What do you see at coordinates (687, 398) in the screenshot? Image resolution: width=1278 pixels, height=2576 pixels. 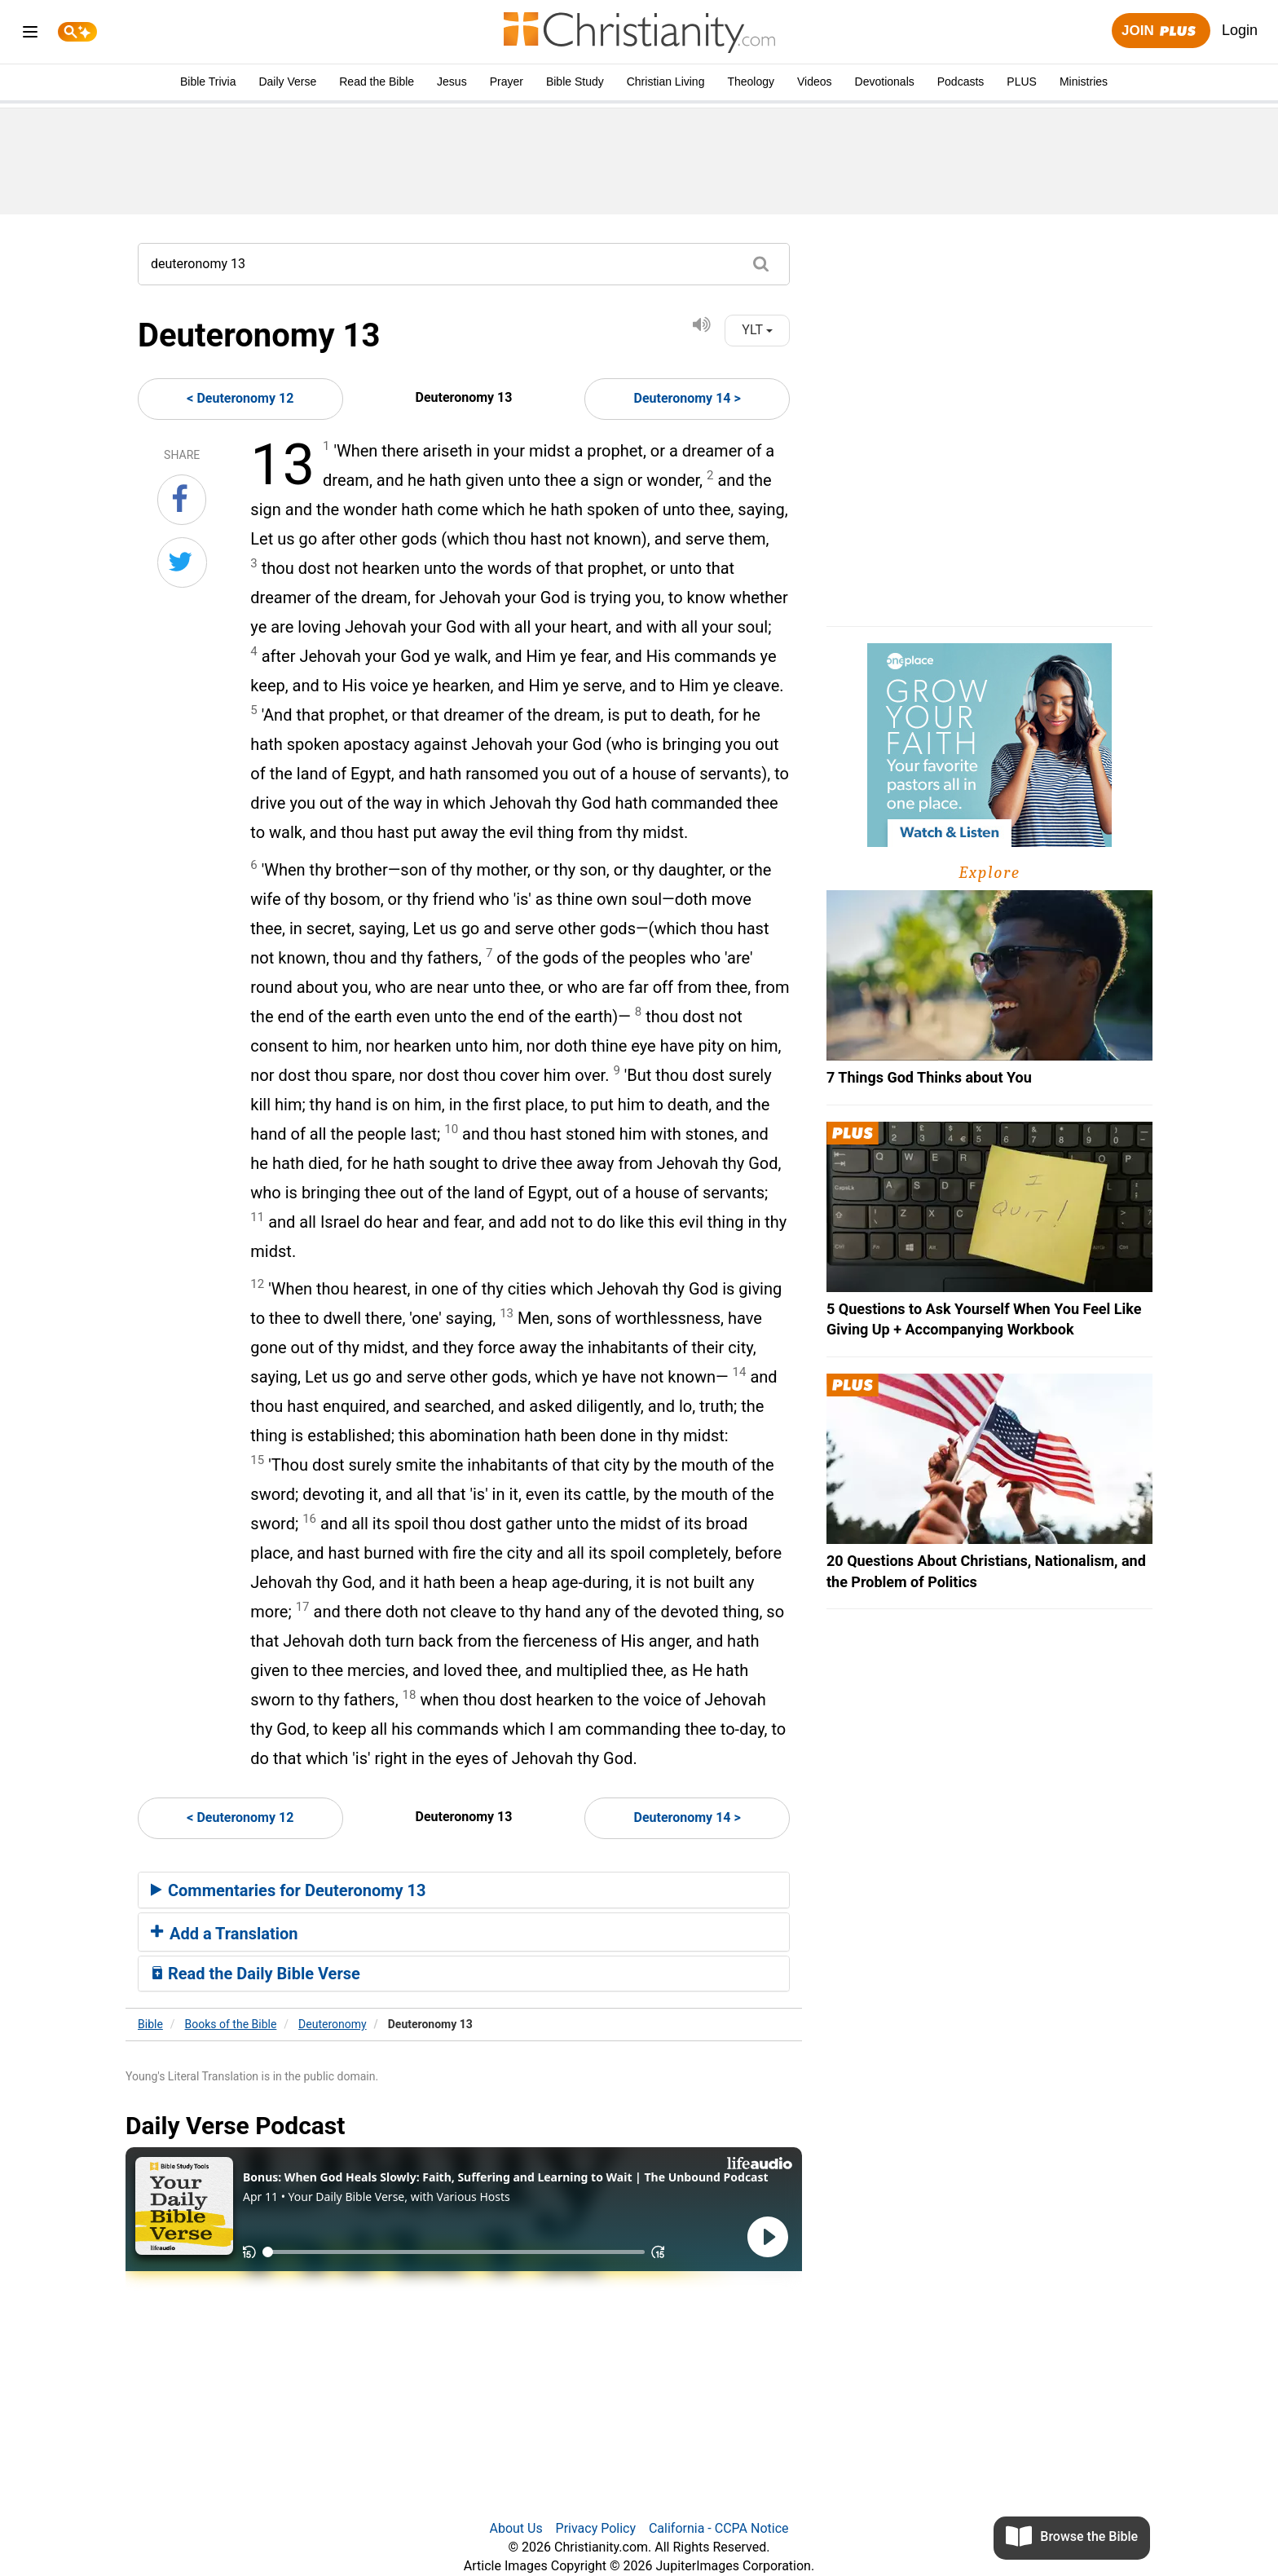 I see `Deuteronomy 14 >` at bounding box center [687, 398].